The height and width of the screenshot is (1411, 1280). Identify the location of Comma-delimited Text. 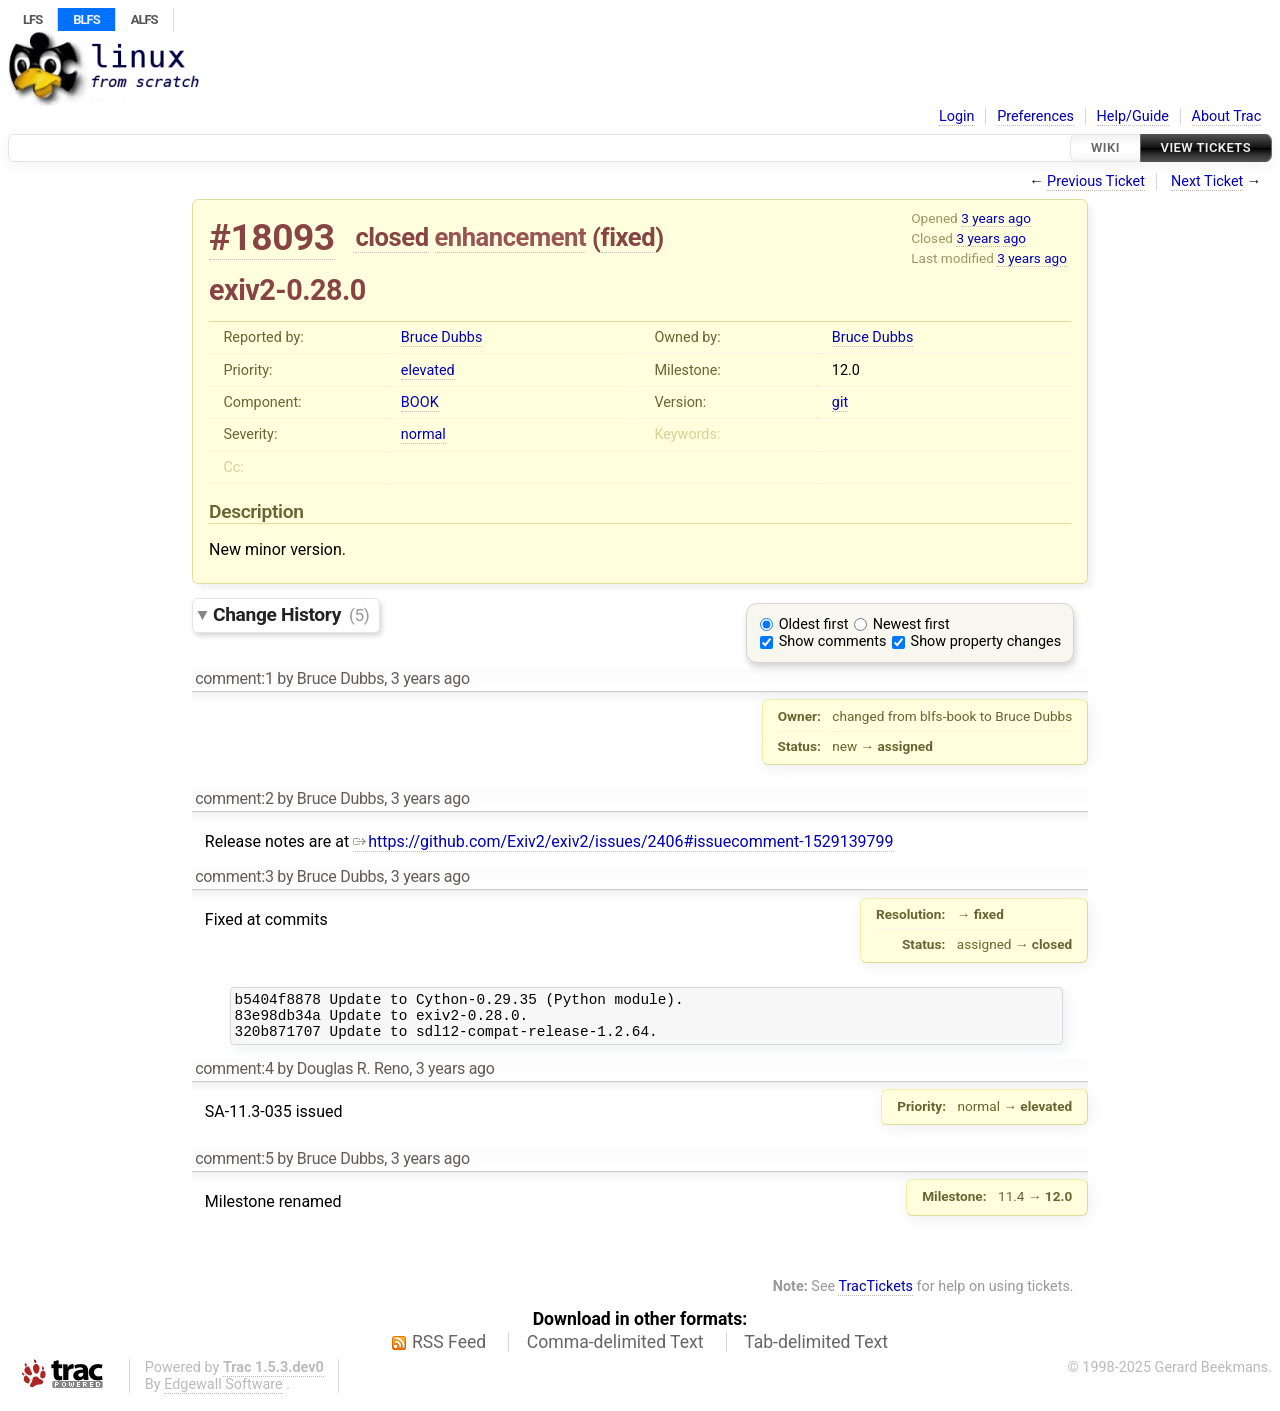
(615, 1351).